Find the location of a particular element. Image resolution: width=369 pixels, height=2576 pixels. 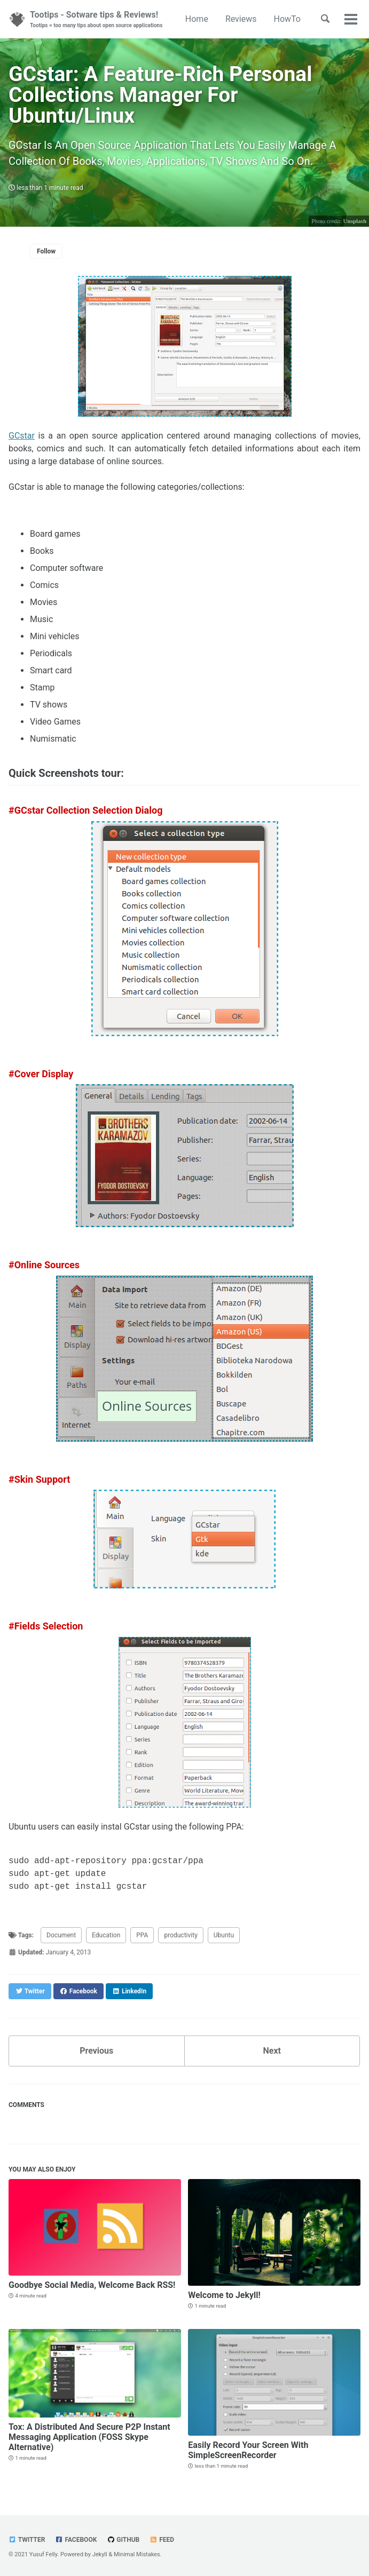

Easily Record Your Screen With SimpleScreenRecorder is located at coordinates (248, 2450).